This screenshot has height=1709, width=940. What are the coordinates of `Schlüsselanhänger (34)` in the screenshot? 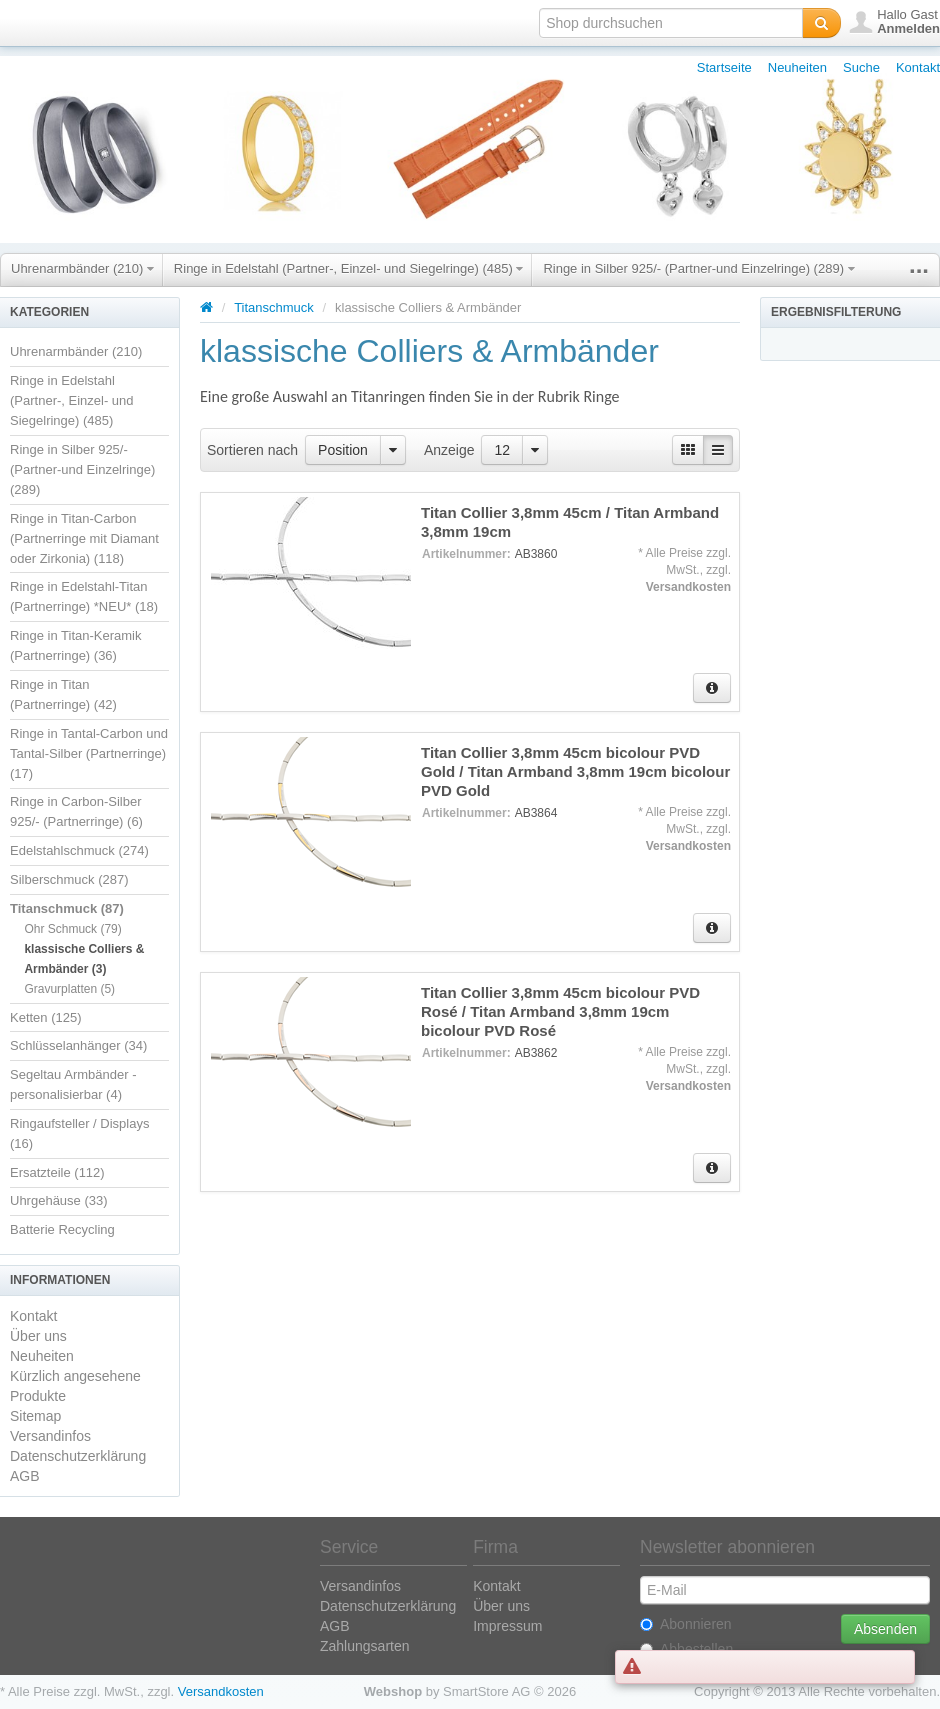 It's located at (78, 1045).